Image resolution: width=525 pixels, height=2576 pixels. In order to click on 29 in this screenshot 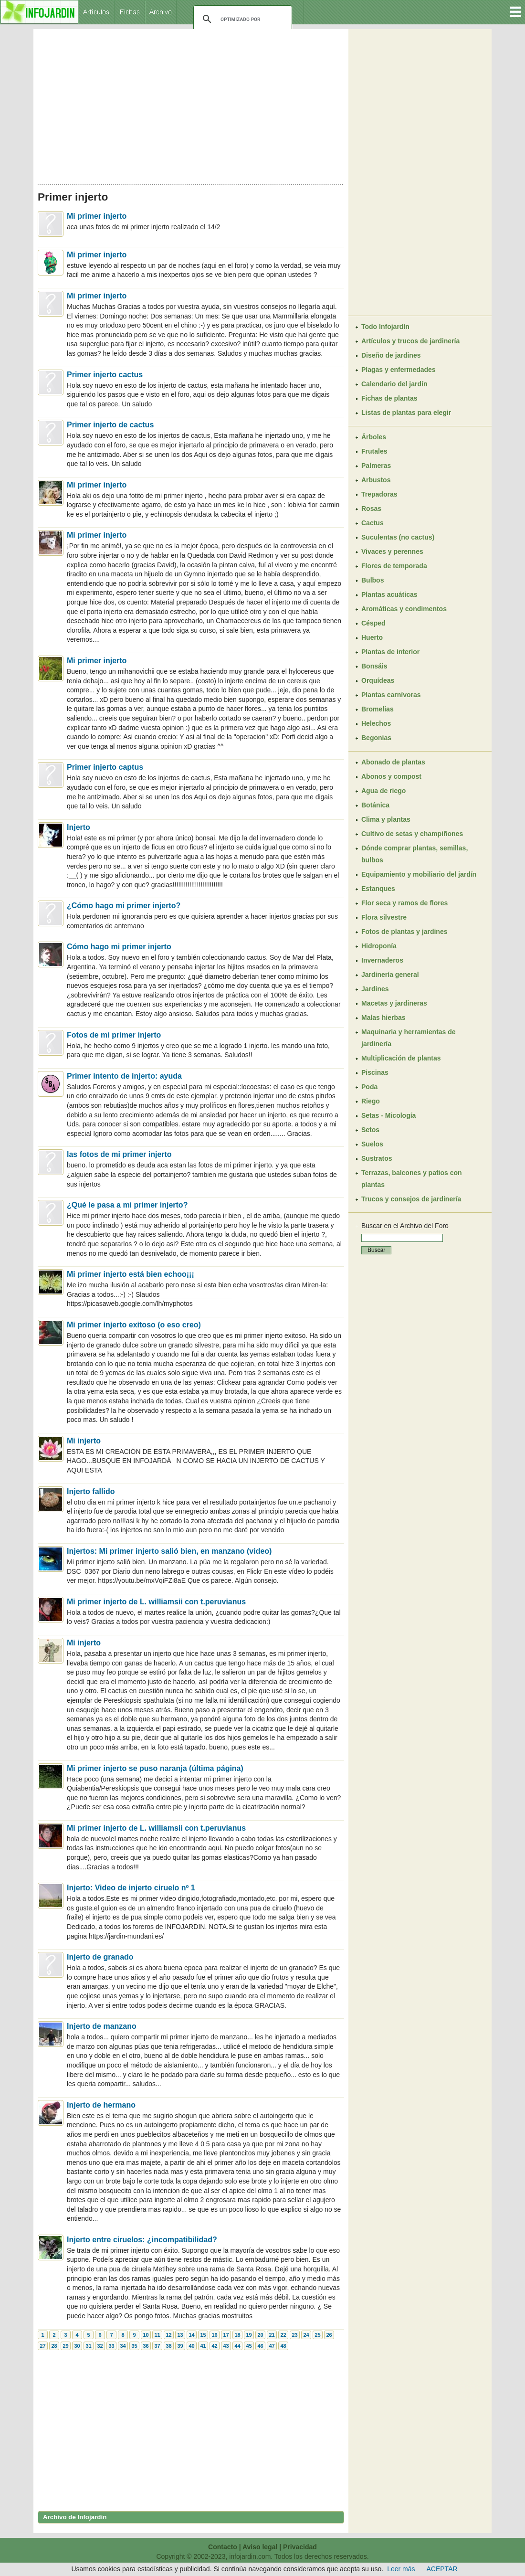, I will do `click(65, 2346)`.